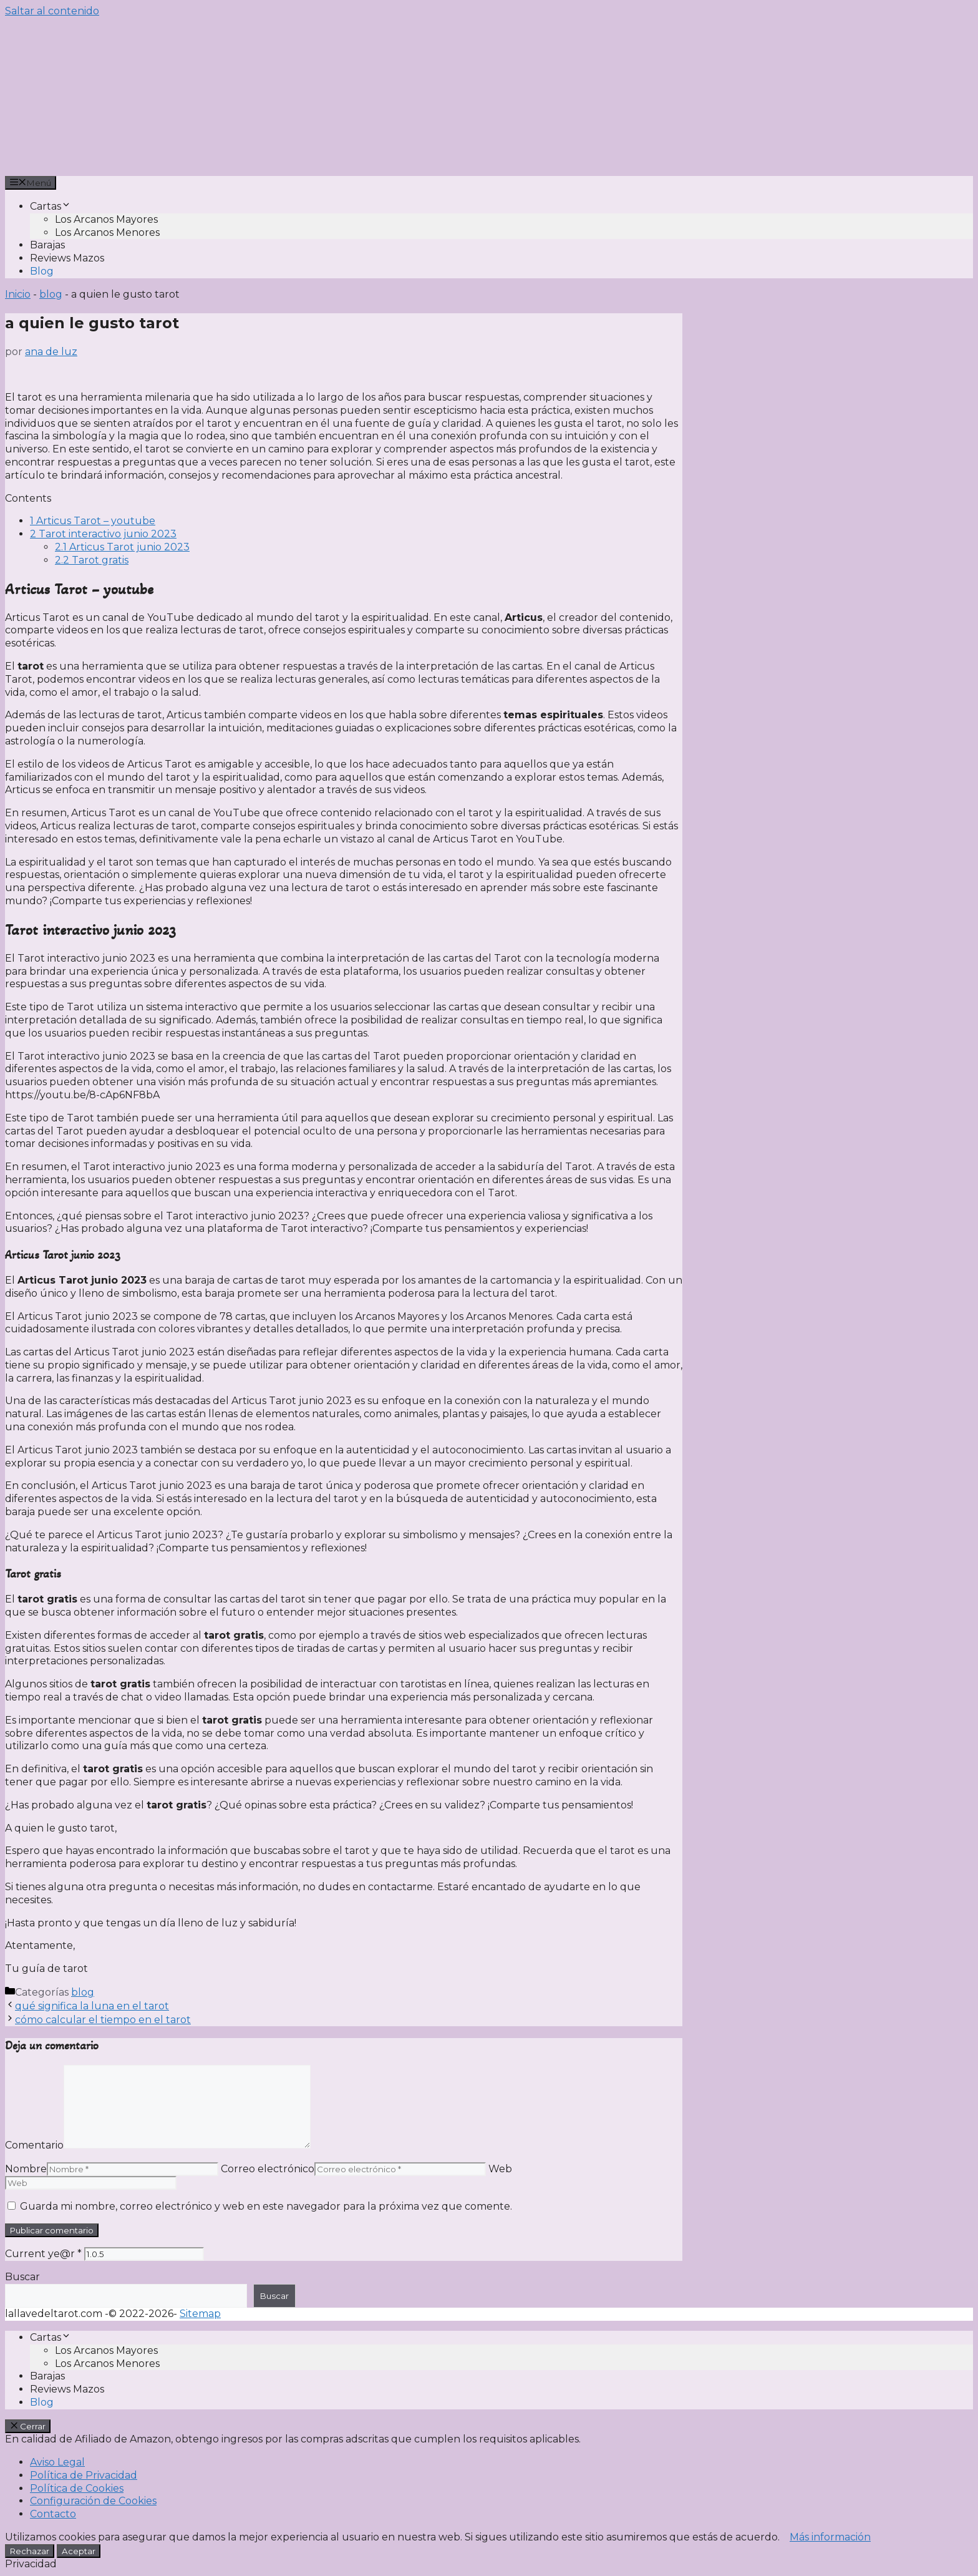  Describe the element at coordinates (43, 2254) in the screenshot. I see `Current ye@r` at that location.